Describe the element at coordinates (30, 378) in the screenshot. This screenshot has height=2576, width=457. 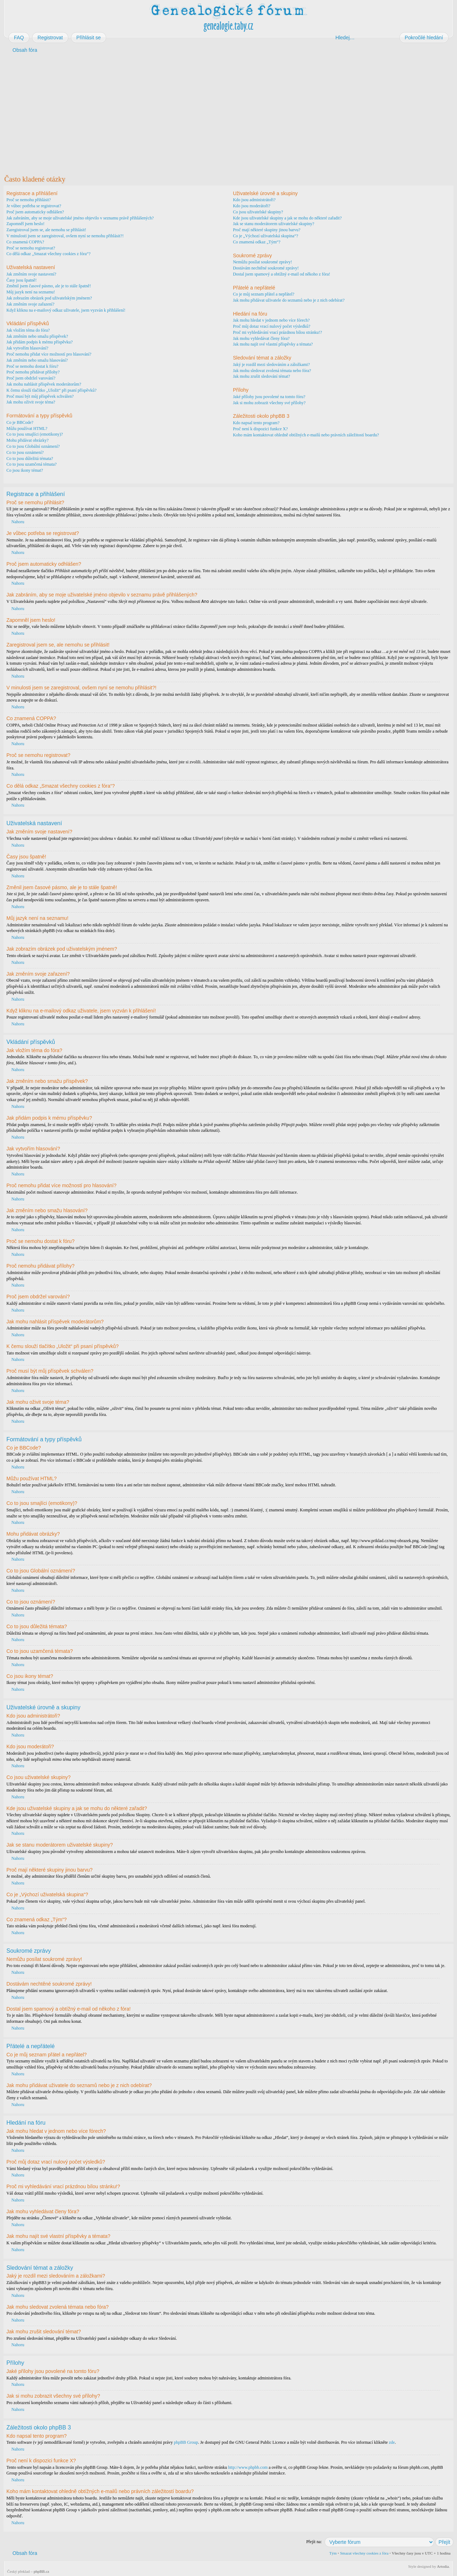
I see `Proč jsem obdržel varování?` at that location.